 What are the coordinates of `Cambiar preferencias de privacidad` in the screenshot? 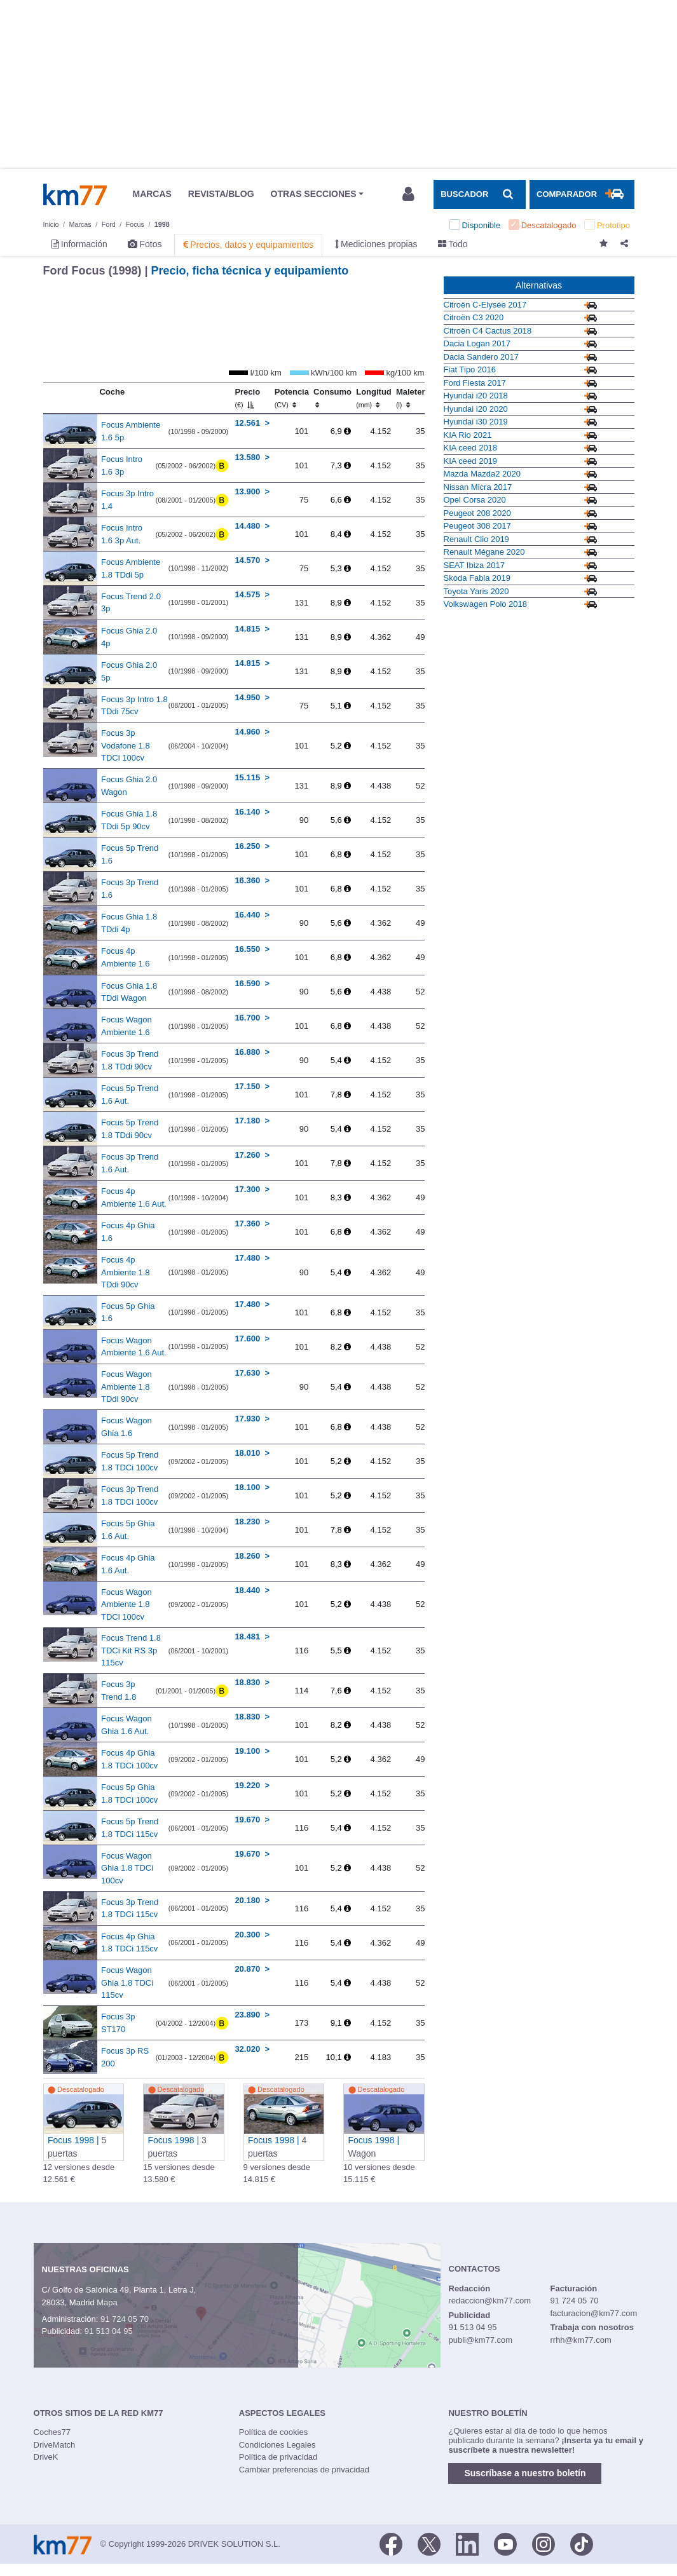 It's located at (304, 2469).